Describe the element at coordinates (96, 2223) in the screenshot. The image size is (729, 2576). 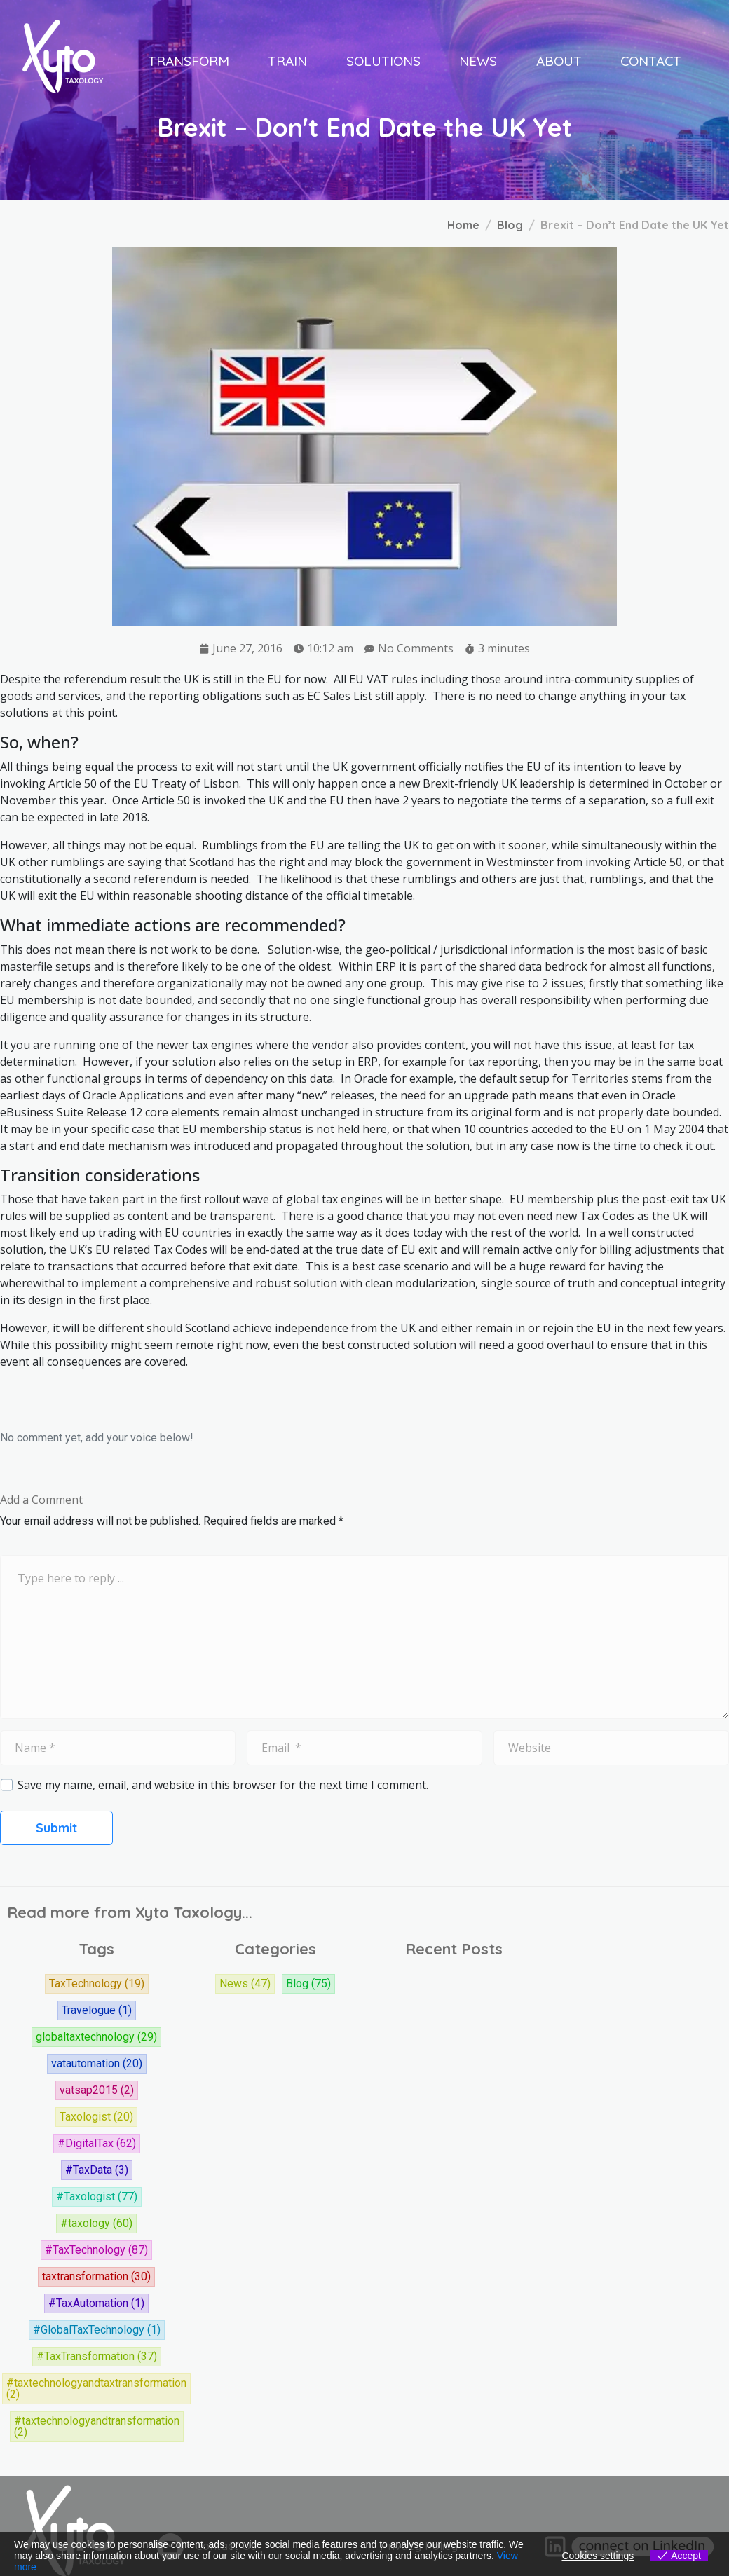
I see `#taxology` at that location.